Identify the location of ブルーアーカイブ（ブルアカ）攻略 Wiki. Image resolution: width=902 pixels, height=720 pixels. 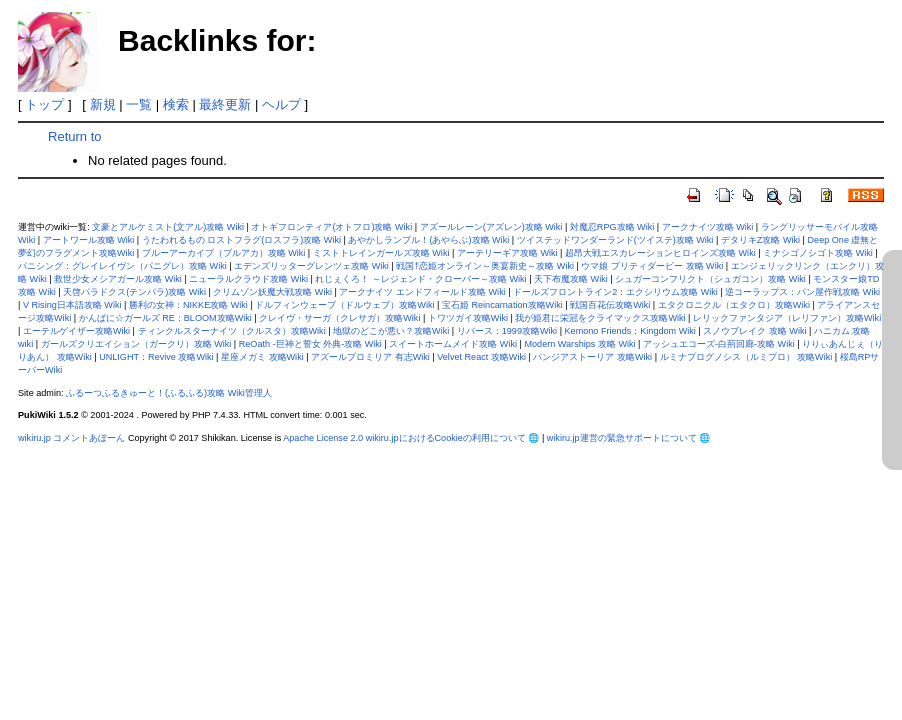
(224, 253).